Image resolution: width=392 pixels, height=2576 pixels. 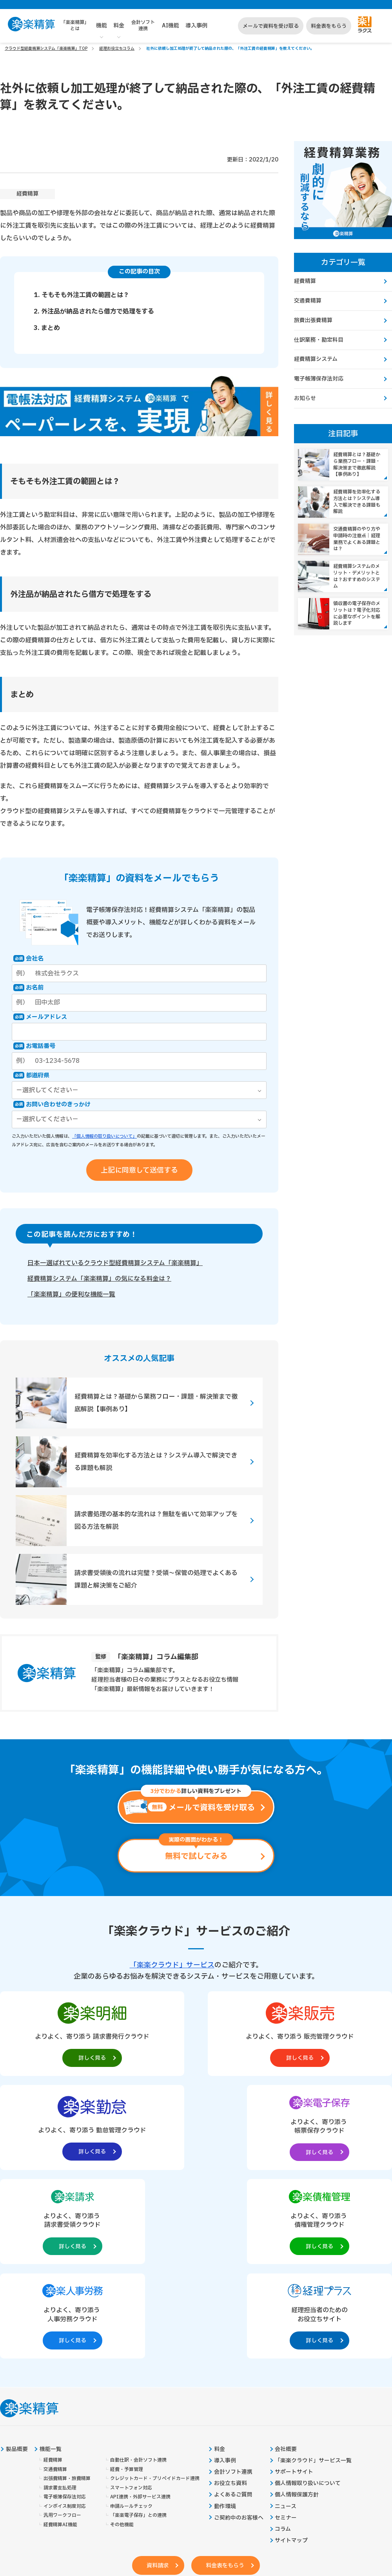 What do you see at coordinates (116, 48) in the screenshot?
I see `経理お役立ちコラム` at bounding box center [116, 48].